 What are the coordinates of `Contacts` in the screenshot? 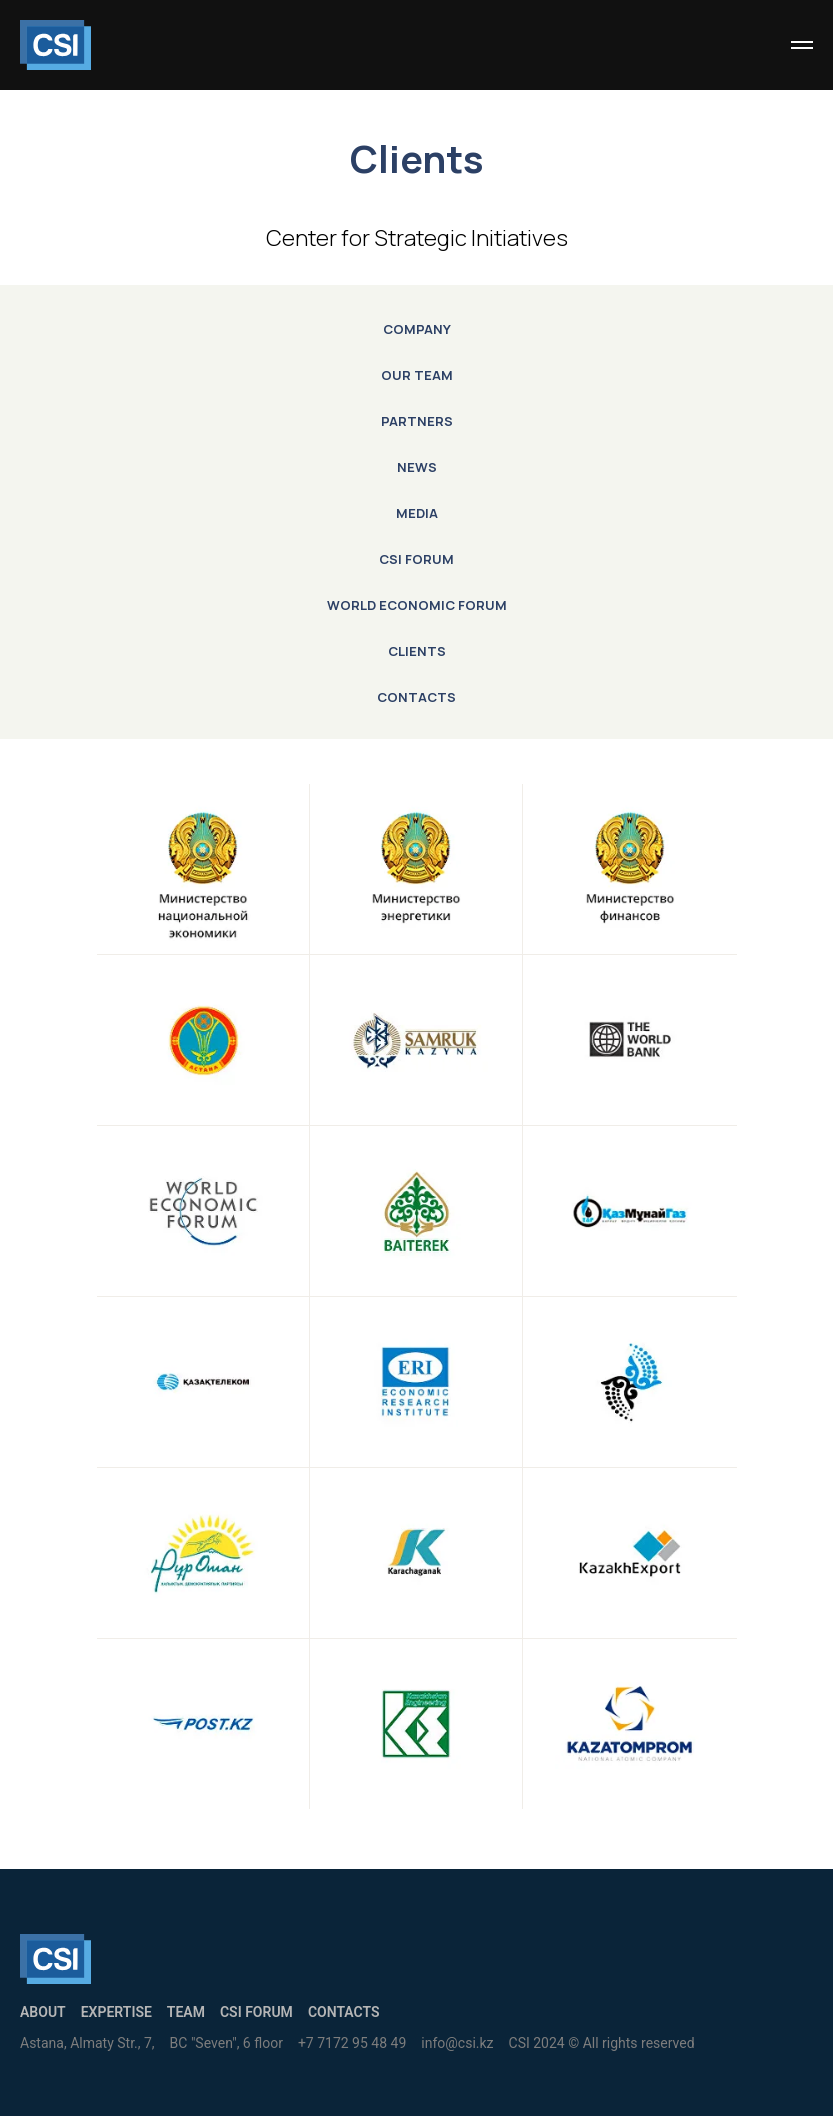 It's located at (416, 697).